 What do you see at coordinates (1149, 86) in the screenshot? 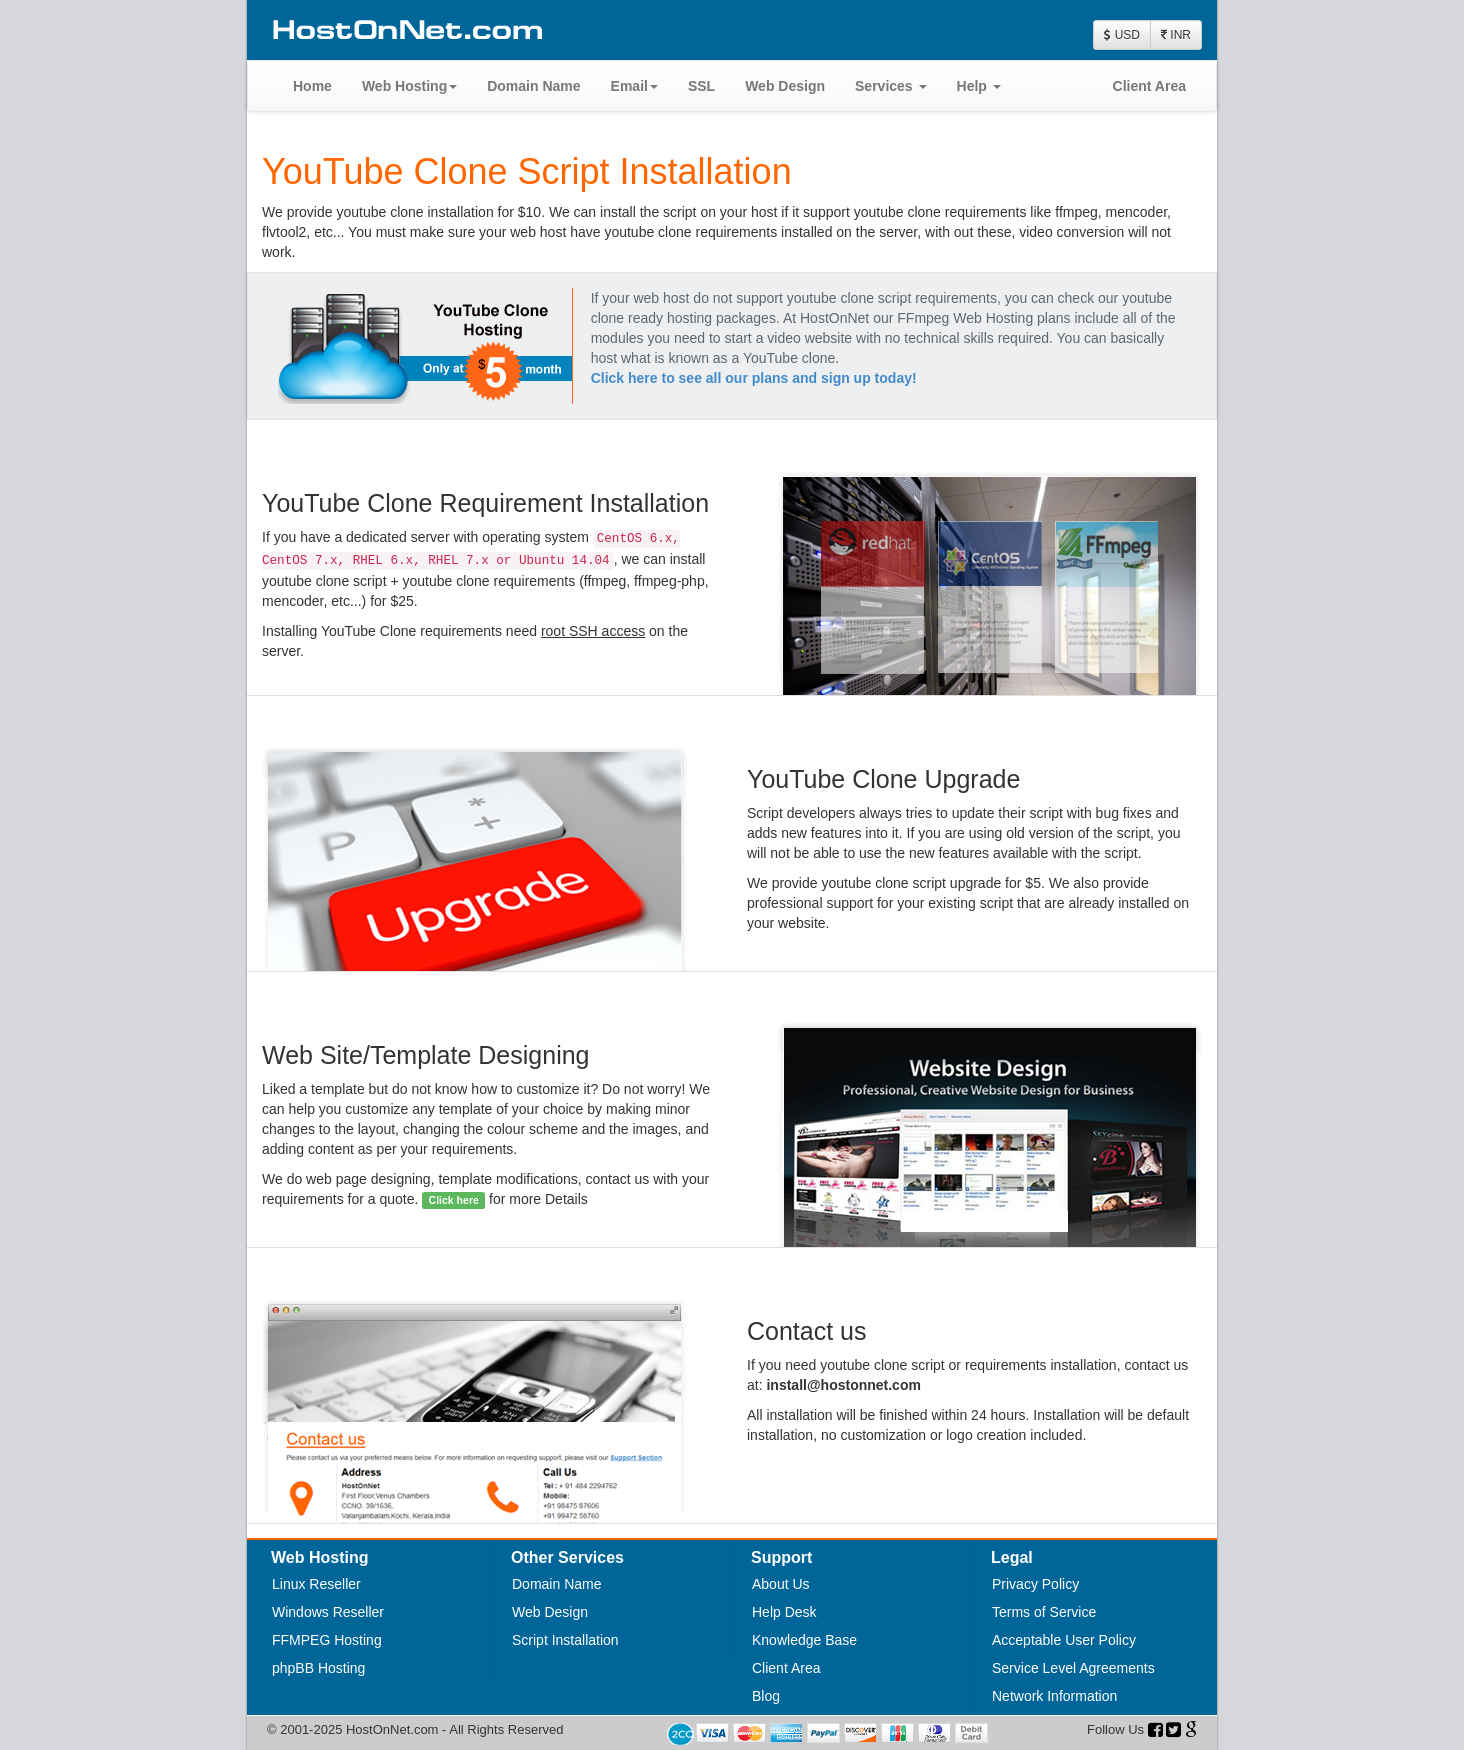
I see `Client Area` at bounding box center [1149, 86].